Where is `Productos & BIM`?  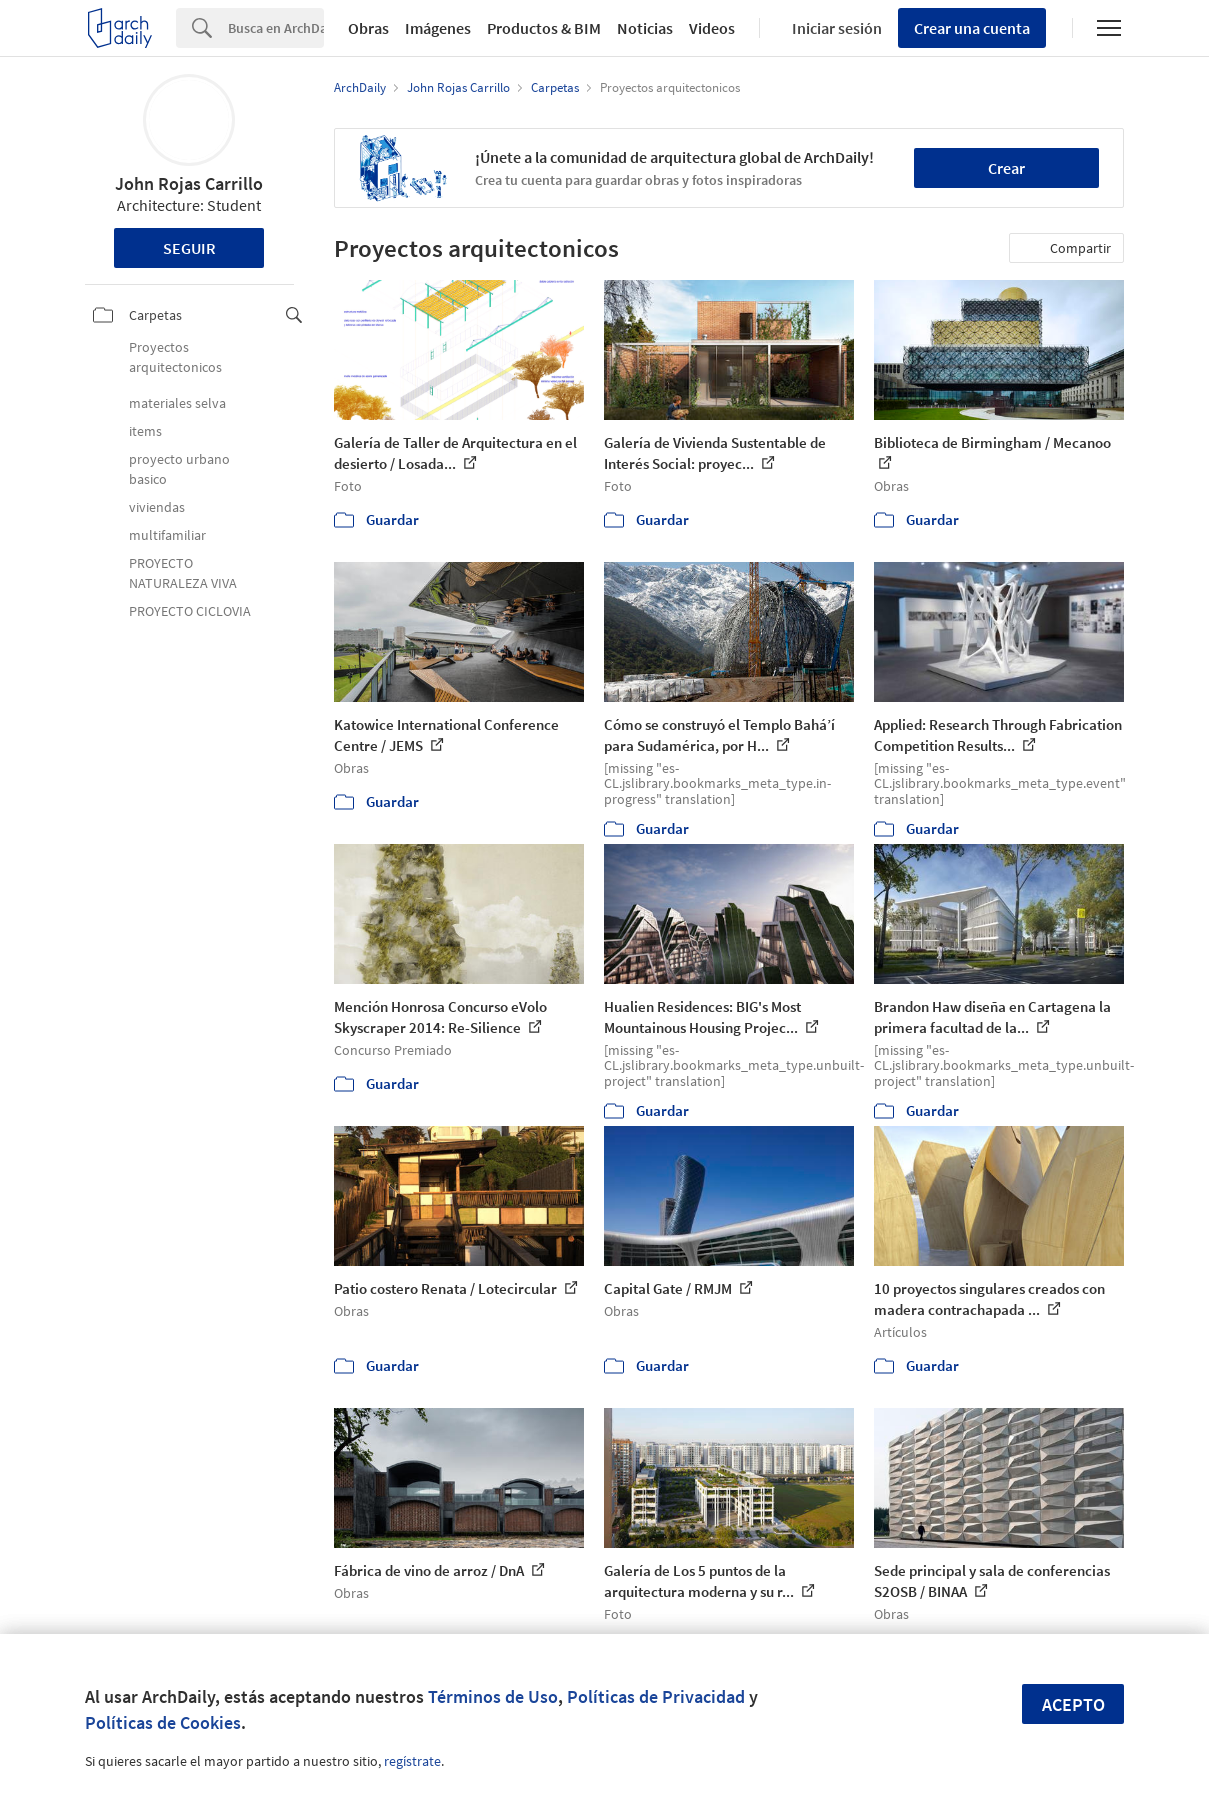
Productos & BIM is located at coordinates (544, 28).